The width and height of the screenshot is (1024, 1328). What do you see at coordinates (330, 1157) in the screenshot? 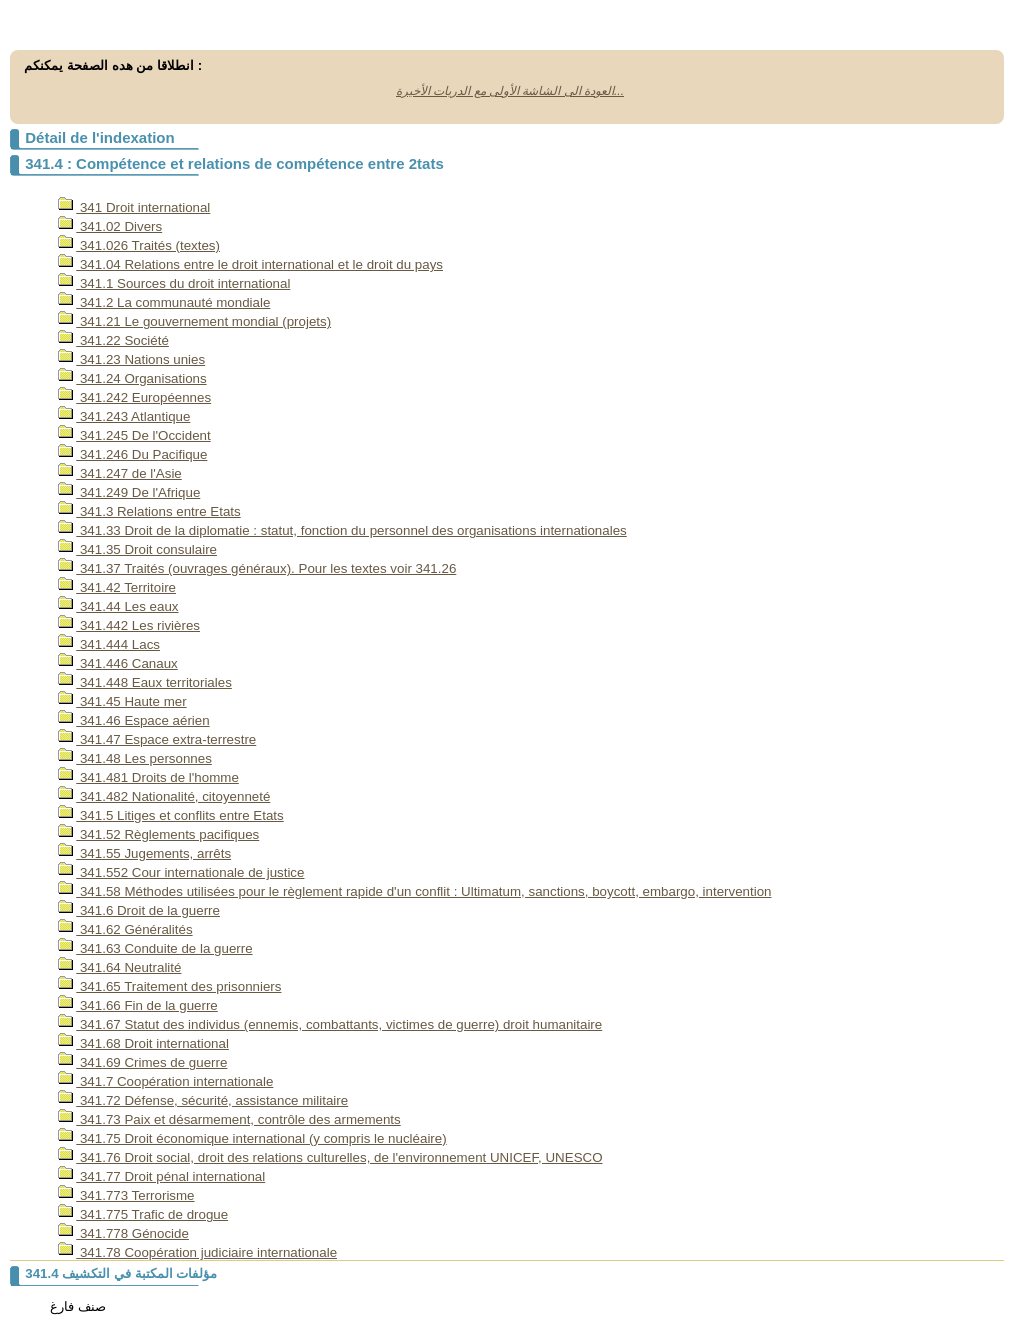
I see `341.76 Droit social, droit des relations culturelles, de l'environnement UNICEF, UNESCO` at bounding box center [330, 1157].